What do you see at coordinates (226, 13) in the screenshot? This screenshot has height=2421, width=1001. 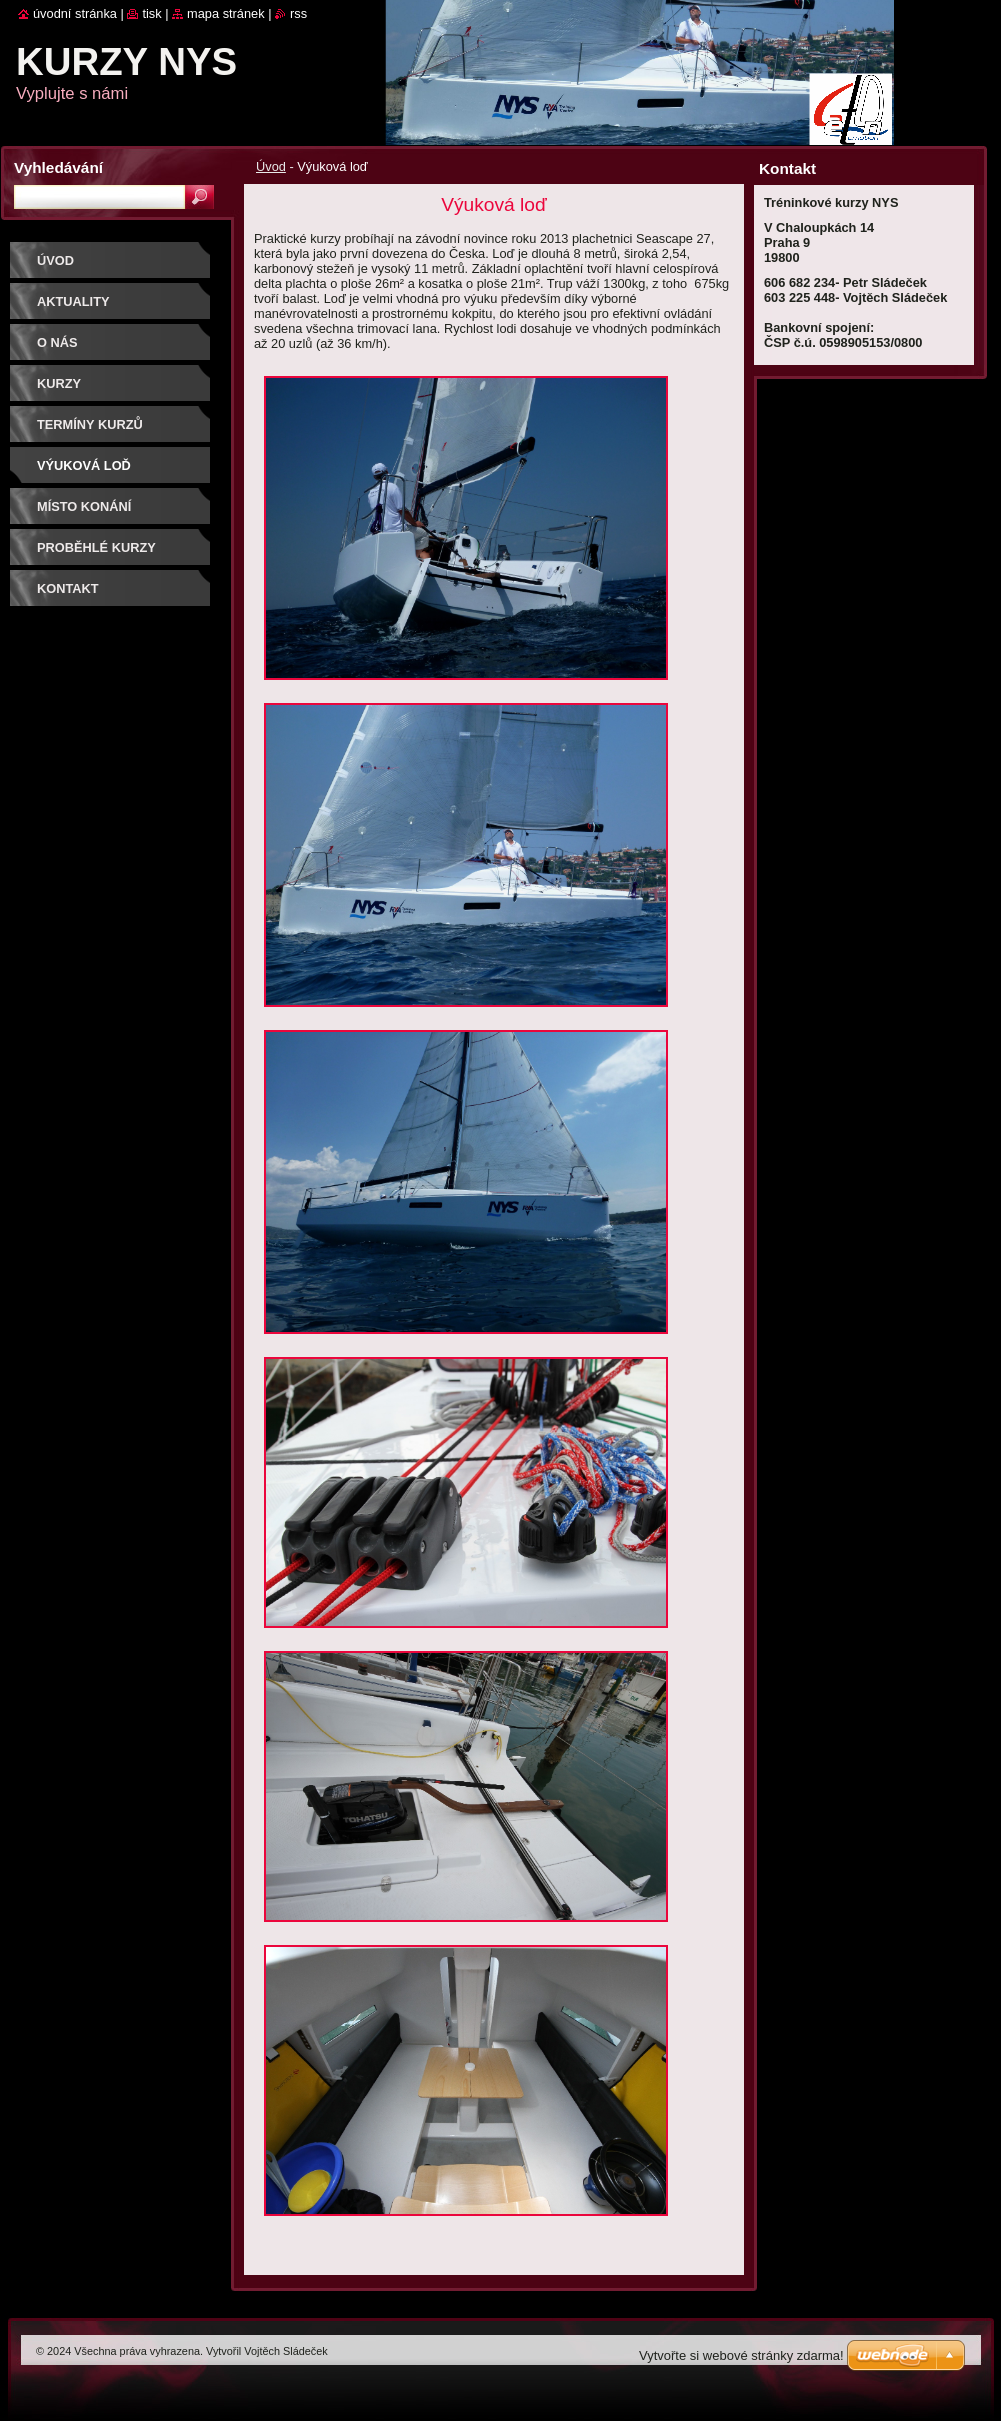 I see `Mapa stránek` at bounding box center [226, 13].